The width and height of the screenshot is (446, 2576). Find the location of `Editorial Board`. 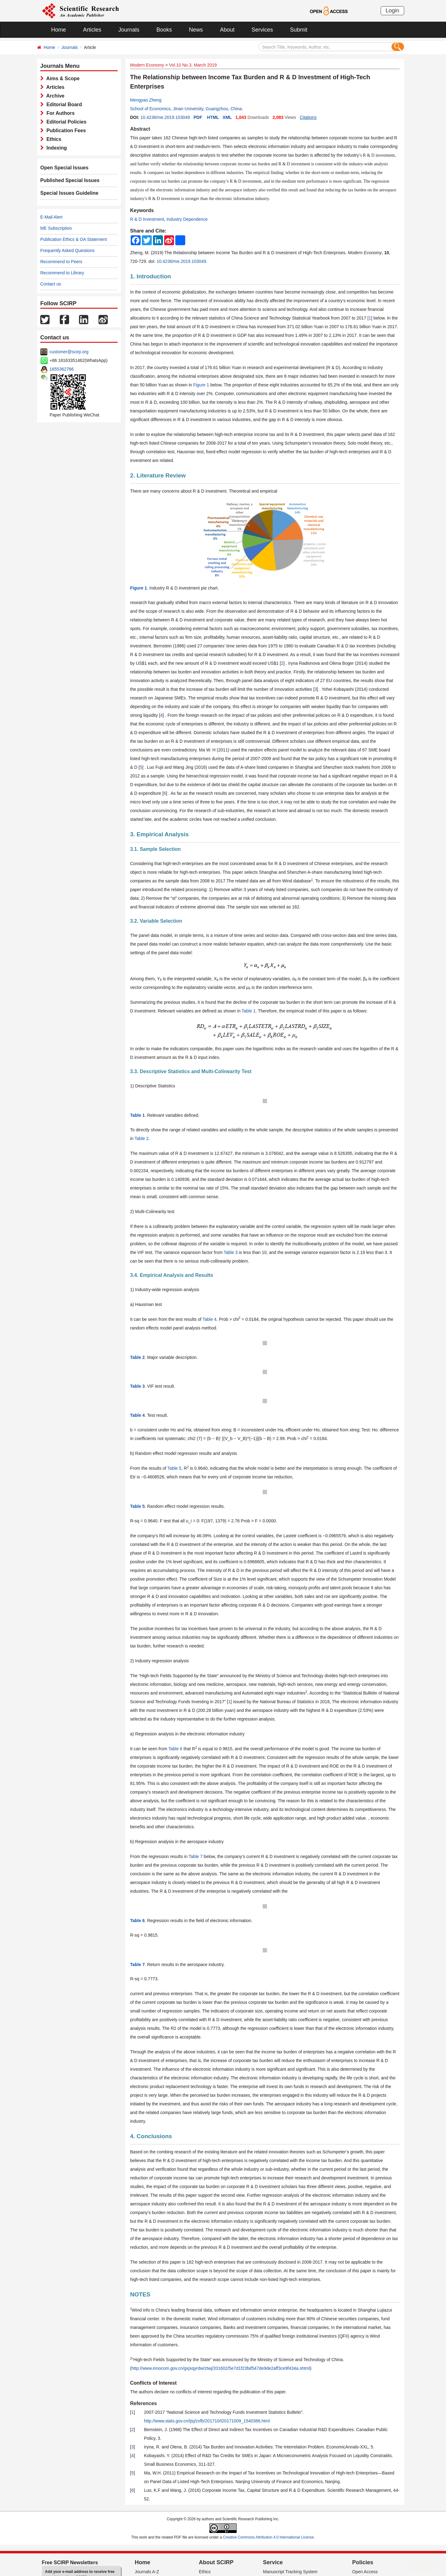

Editorial Board is located at coordinates (63, 104).